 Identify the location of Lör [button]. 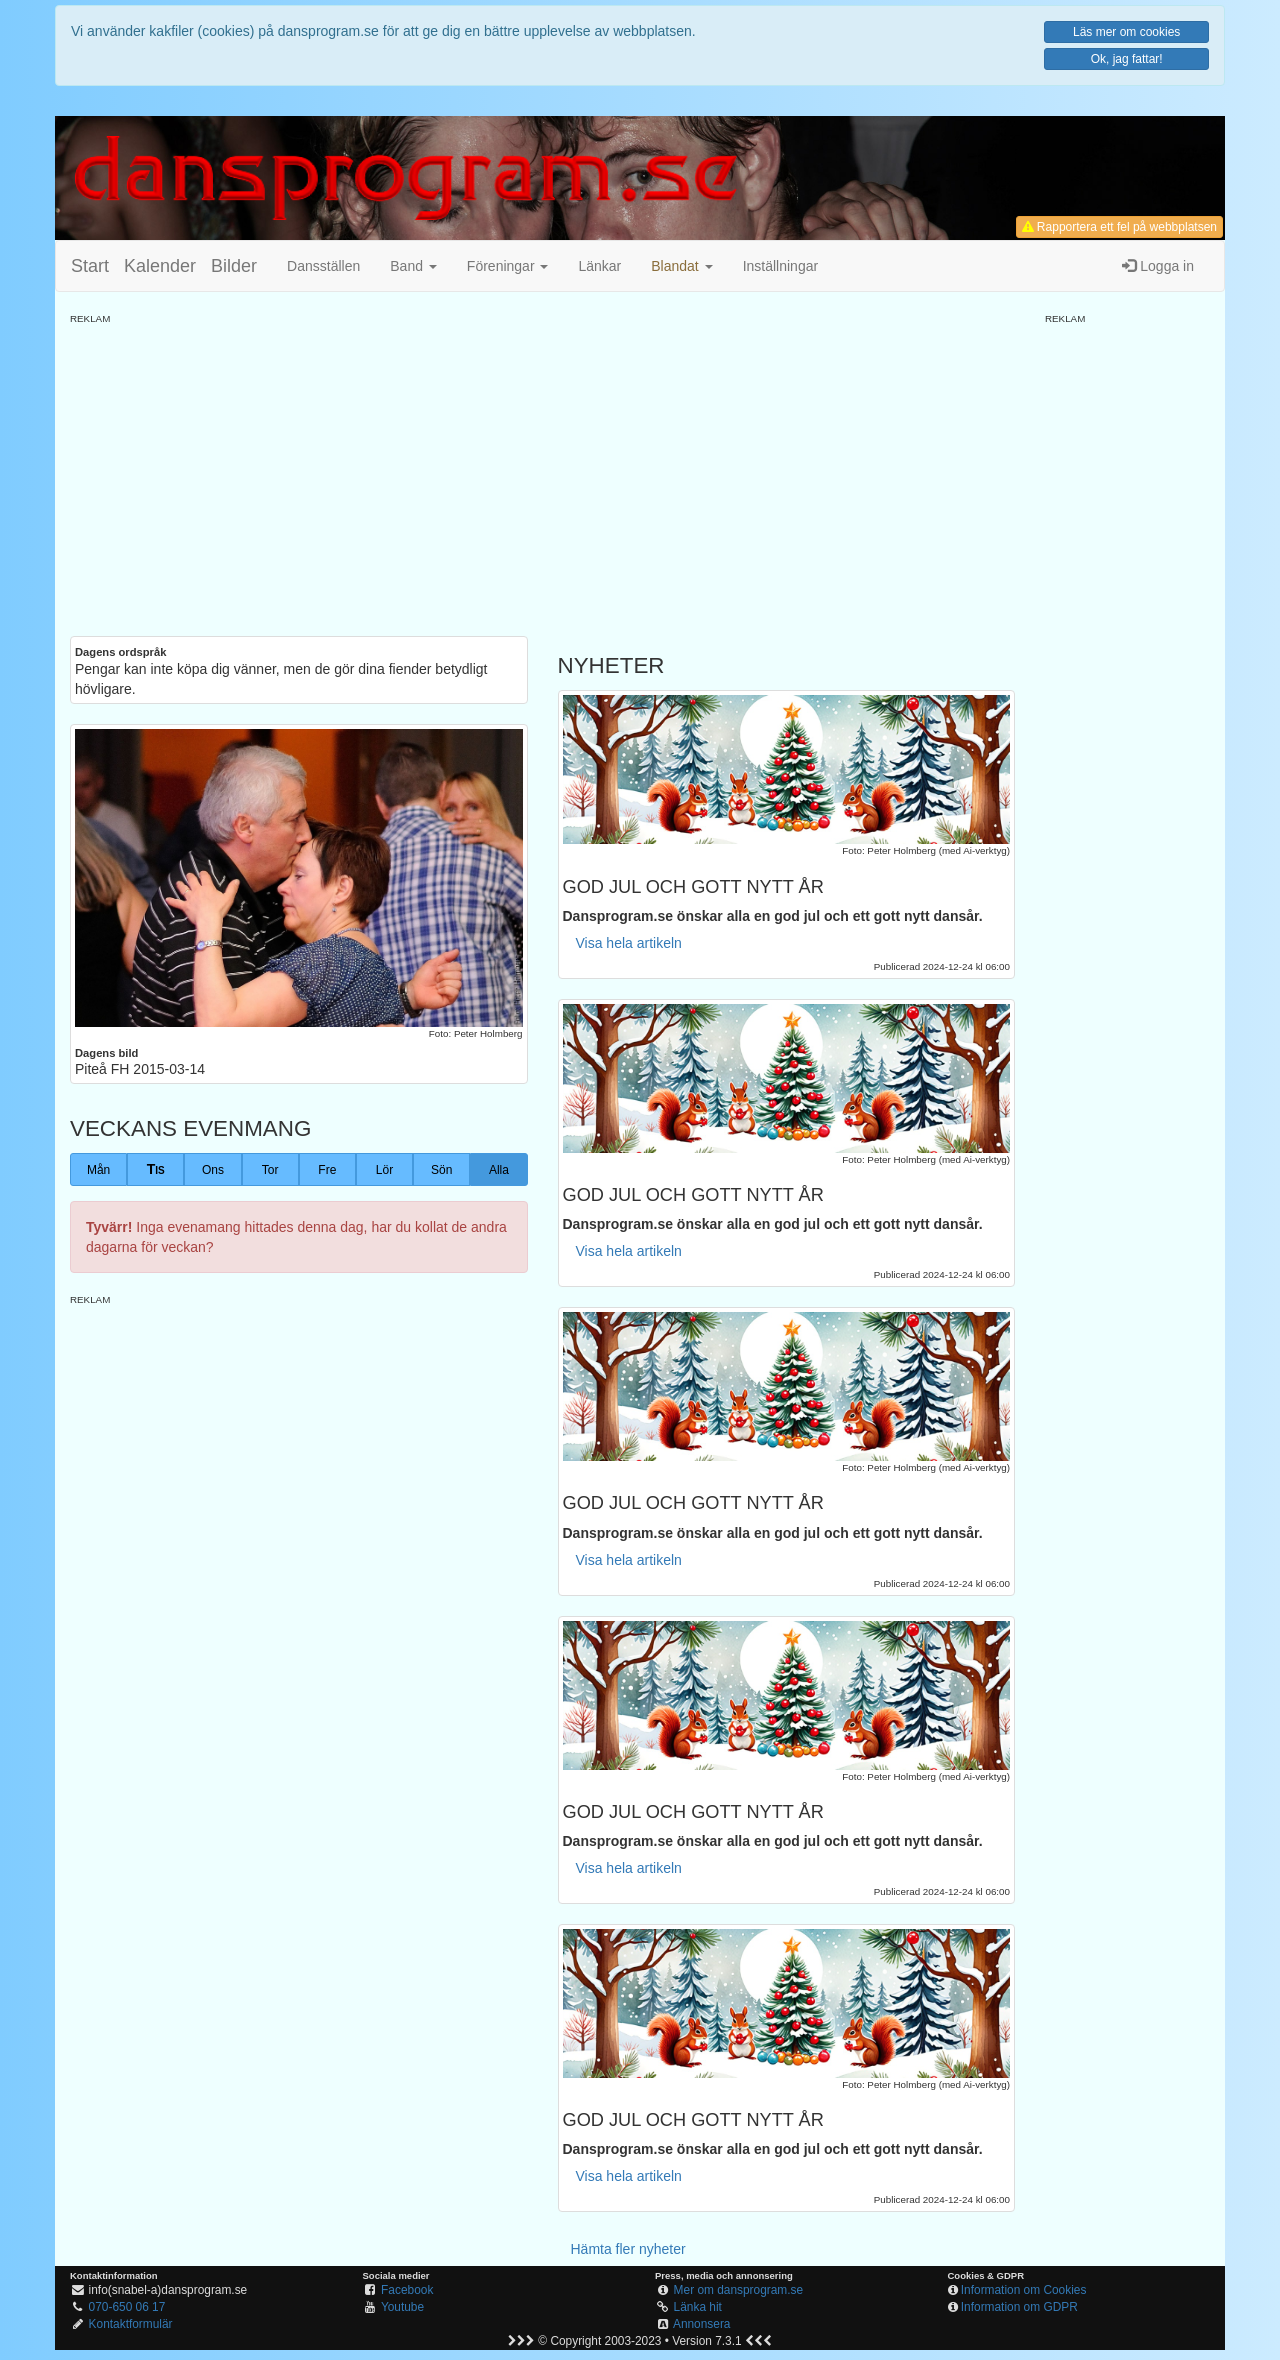
(384, 1170).